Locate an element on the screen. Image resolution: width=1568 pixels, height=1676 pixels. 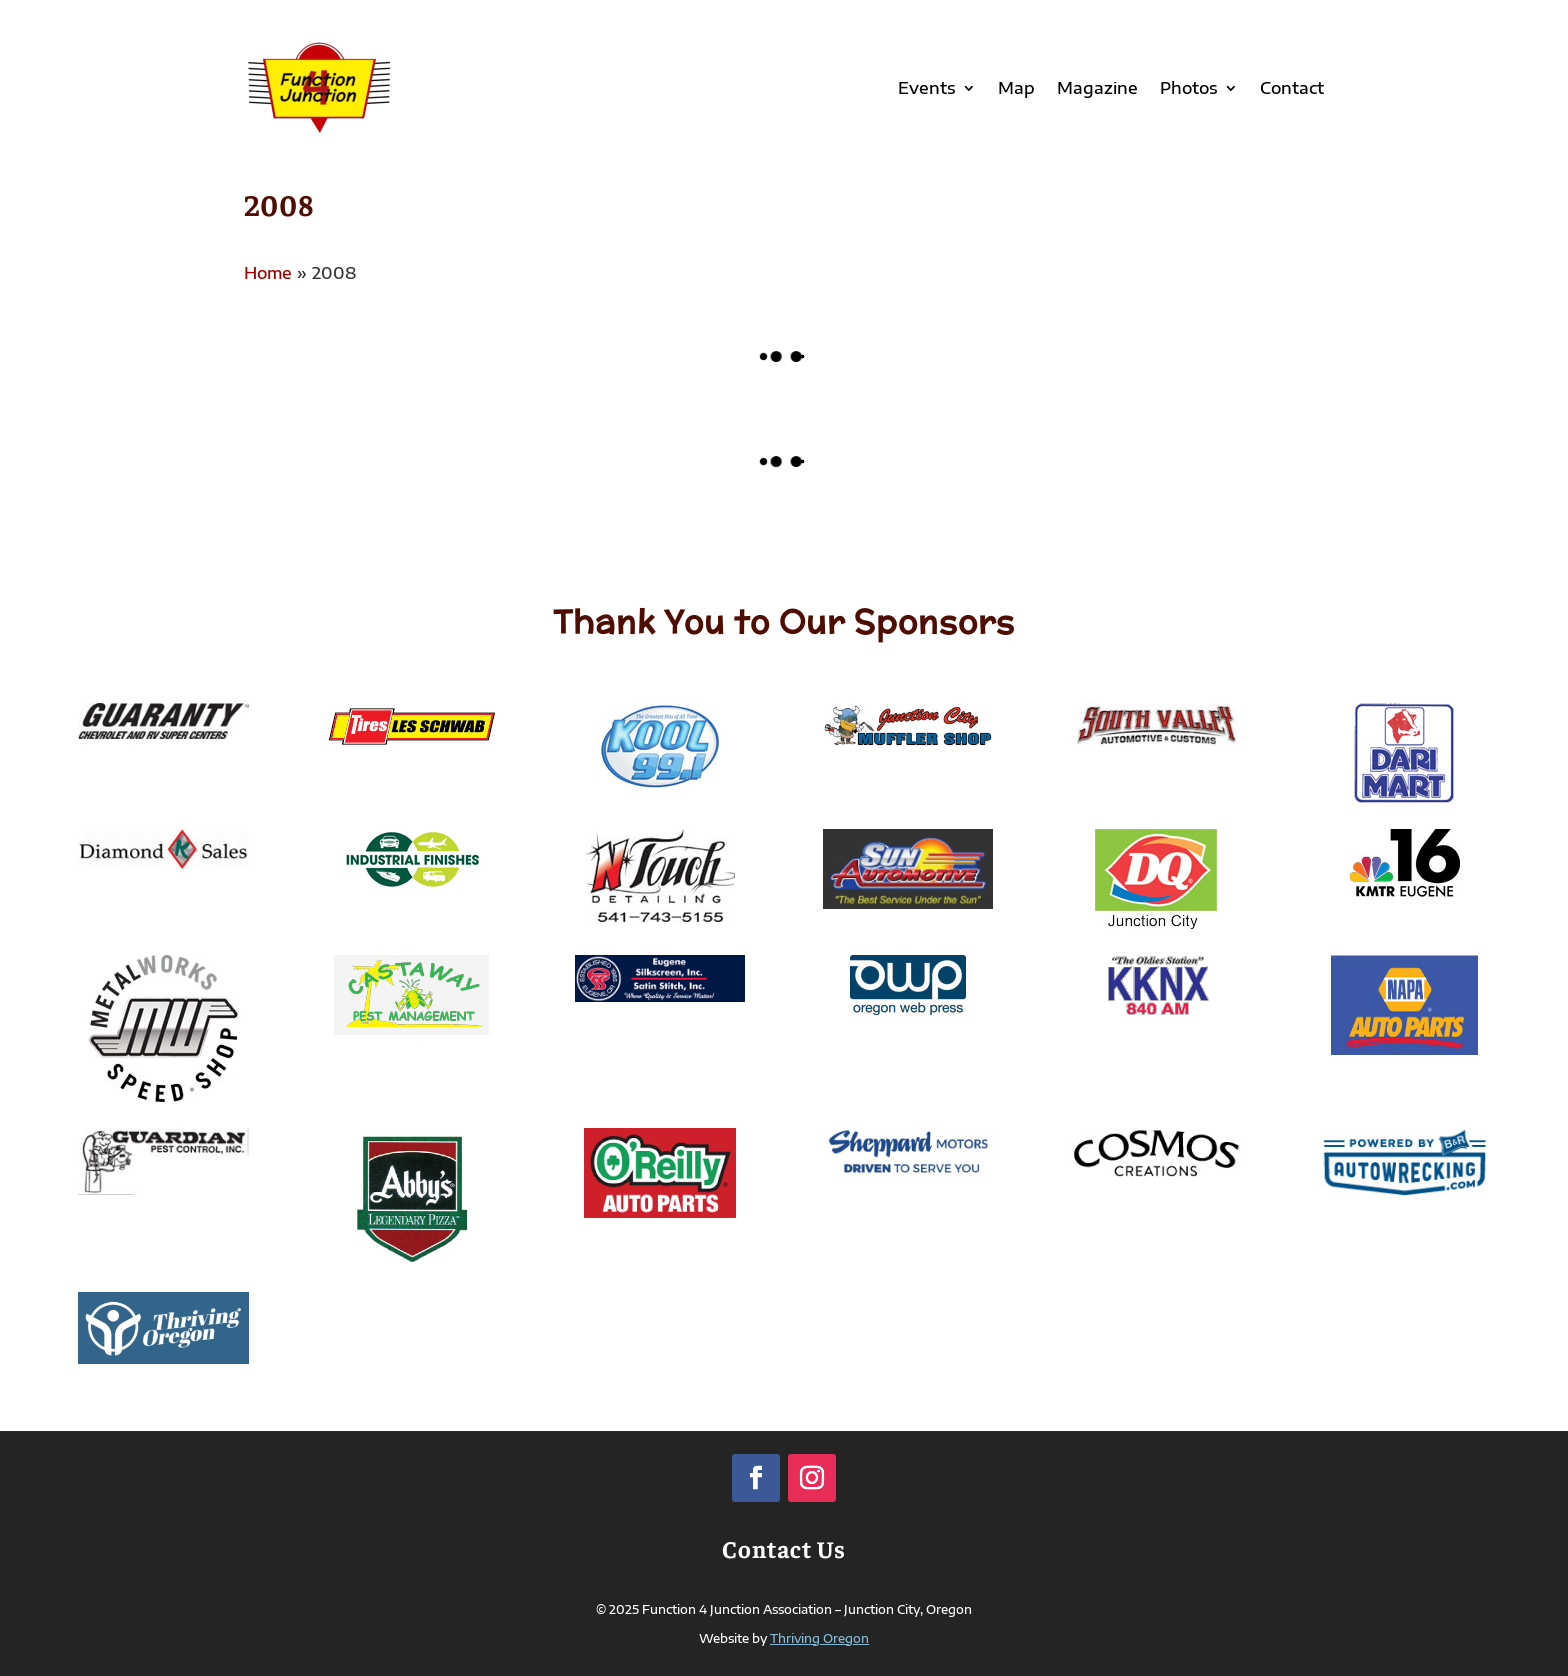
Events is located at coordinates (927, 88).